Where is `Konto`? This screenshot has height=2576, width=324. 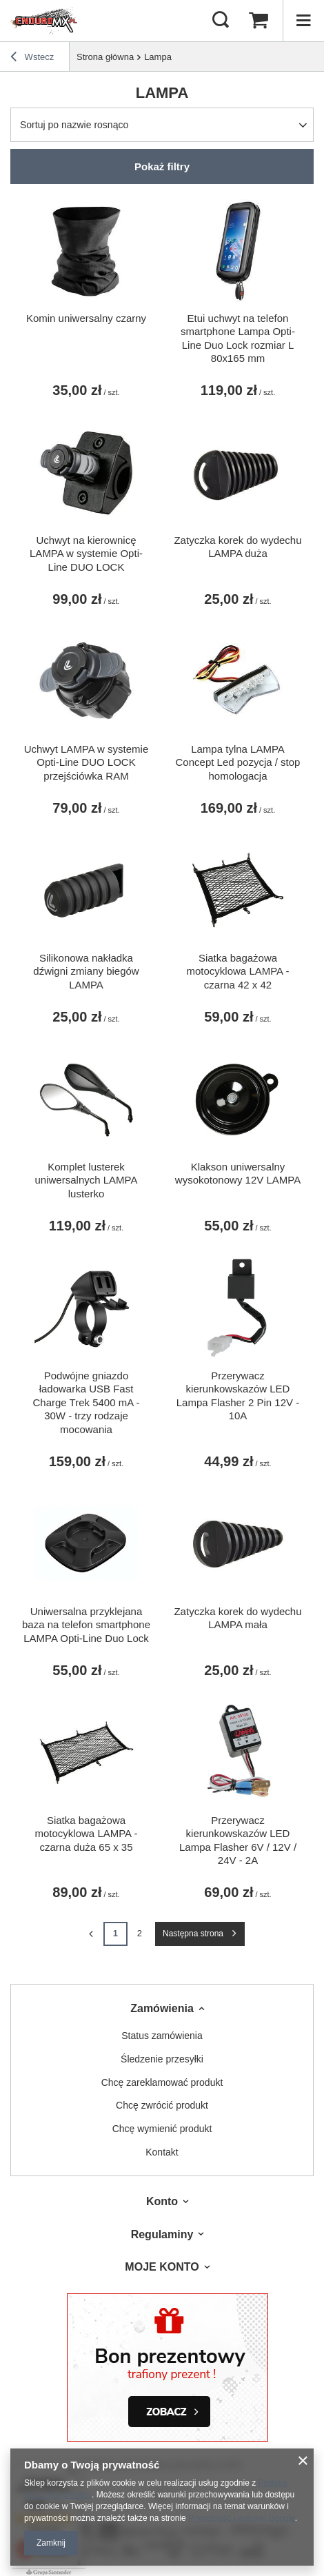 Konto is located at coordinates (162, 2201).